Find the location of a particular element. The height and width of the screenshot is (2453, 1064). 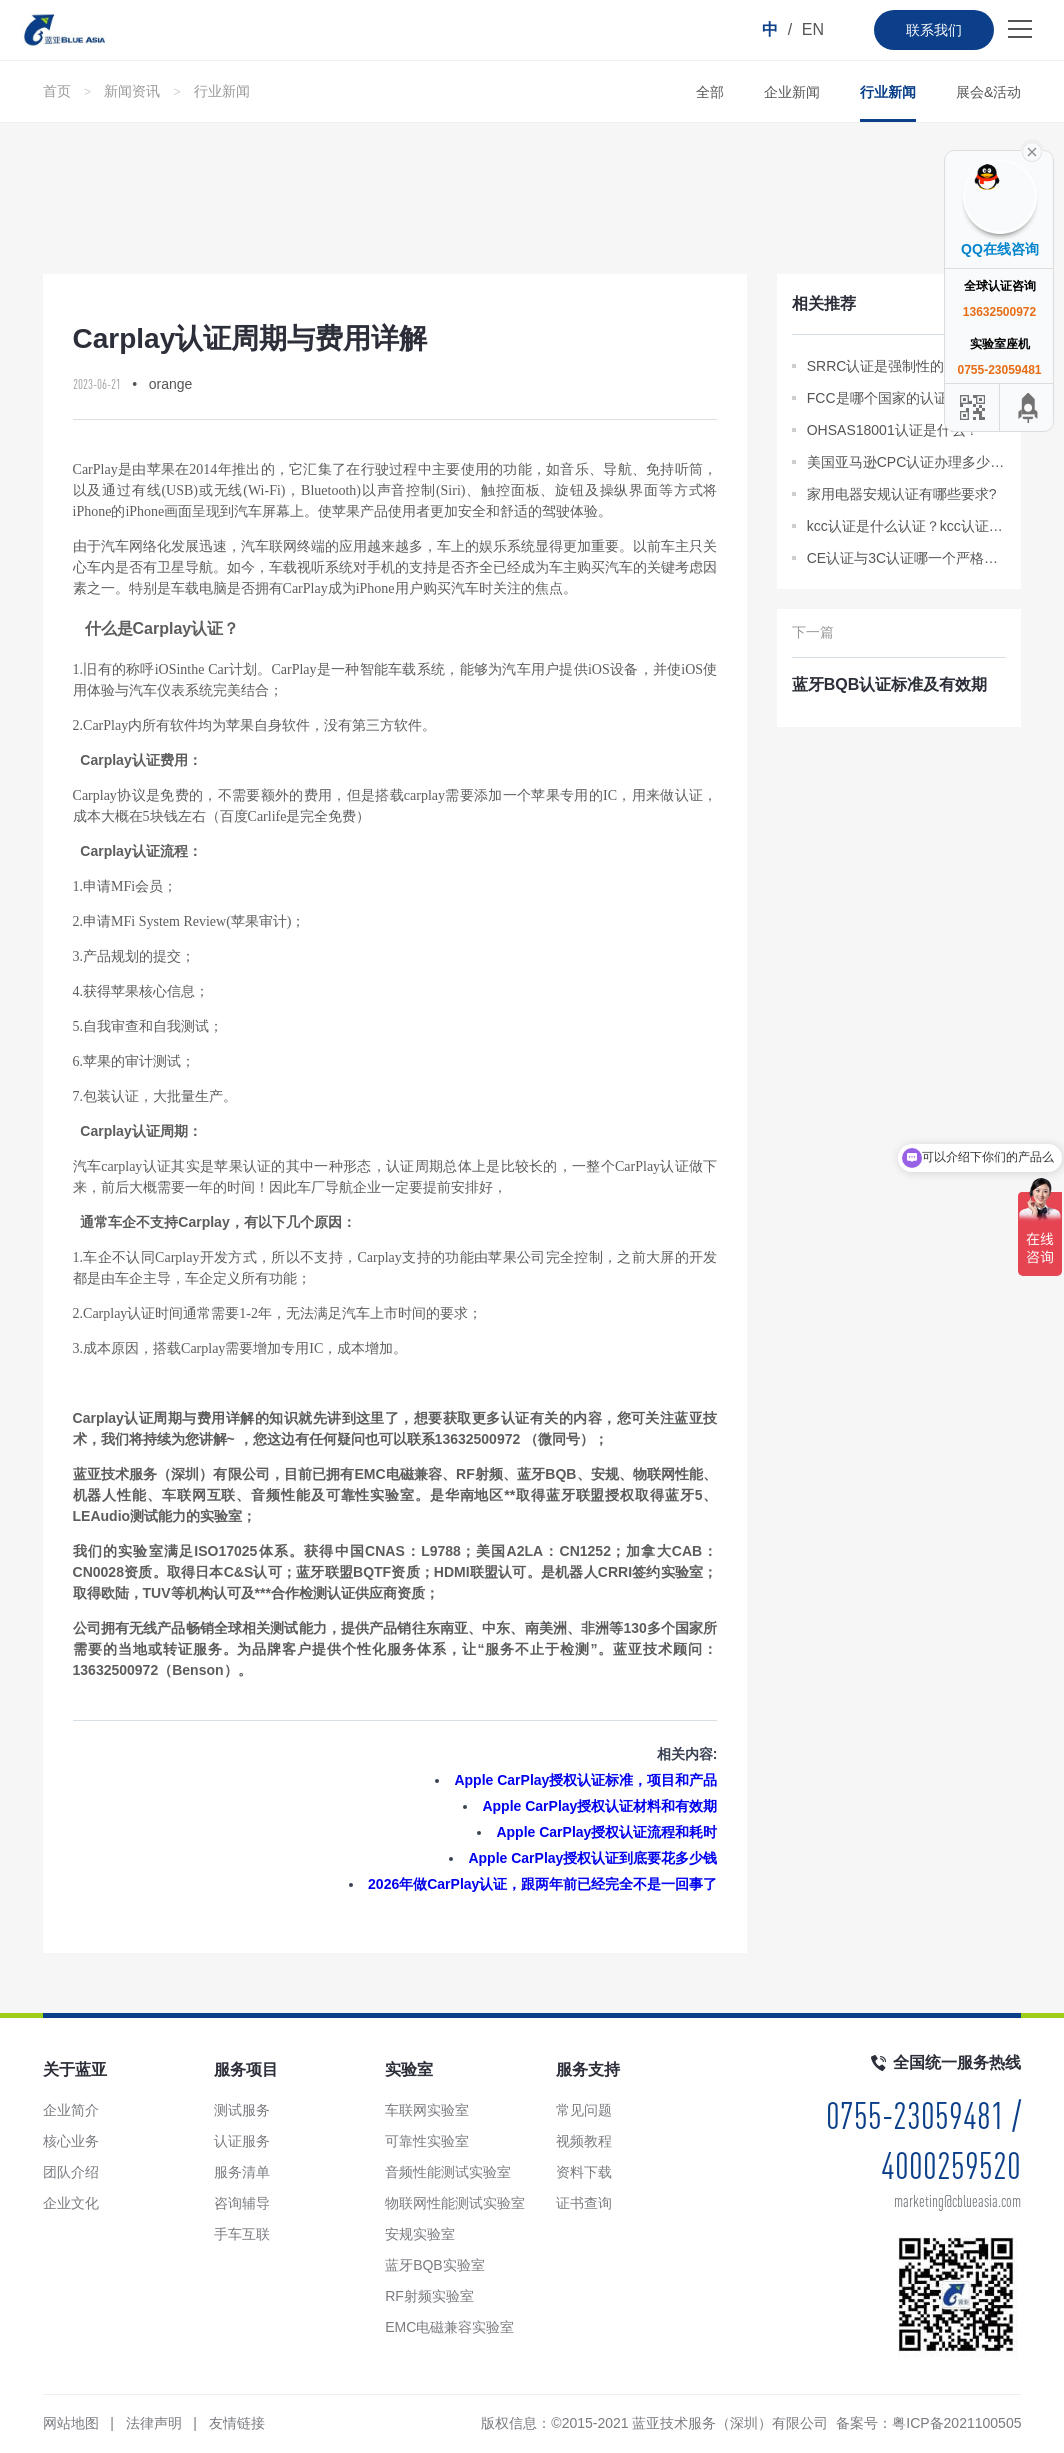

企业简介 is located at coordinates (71, 2110).